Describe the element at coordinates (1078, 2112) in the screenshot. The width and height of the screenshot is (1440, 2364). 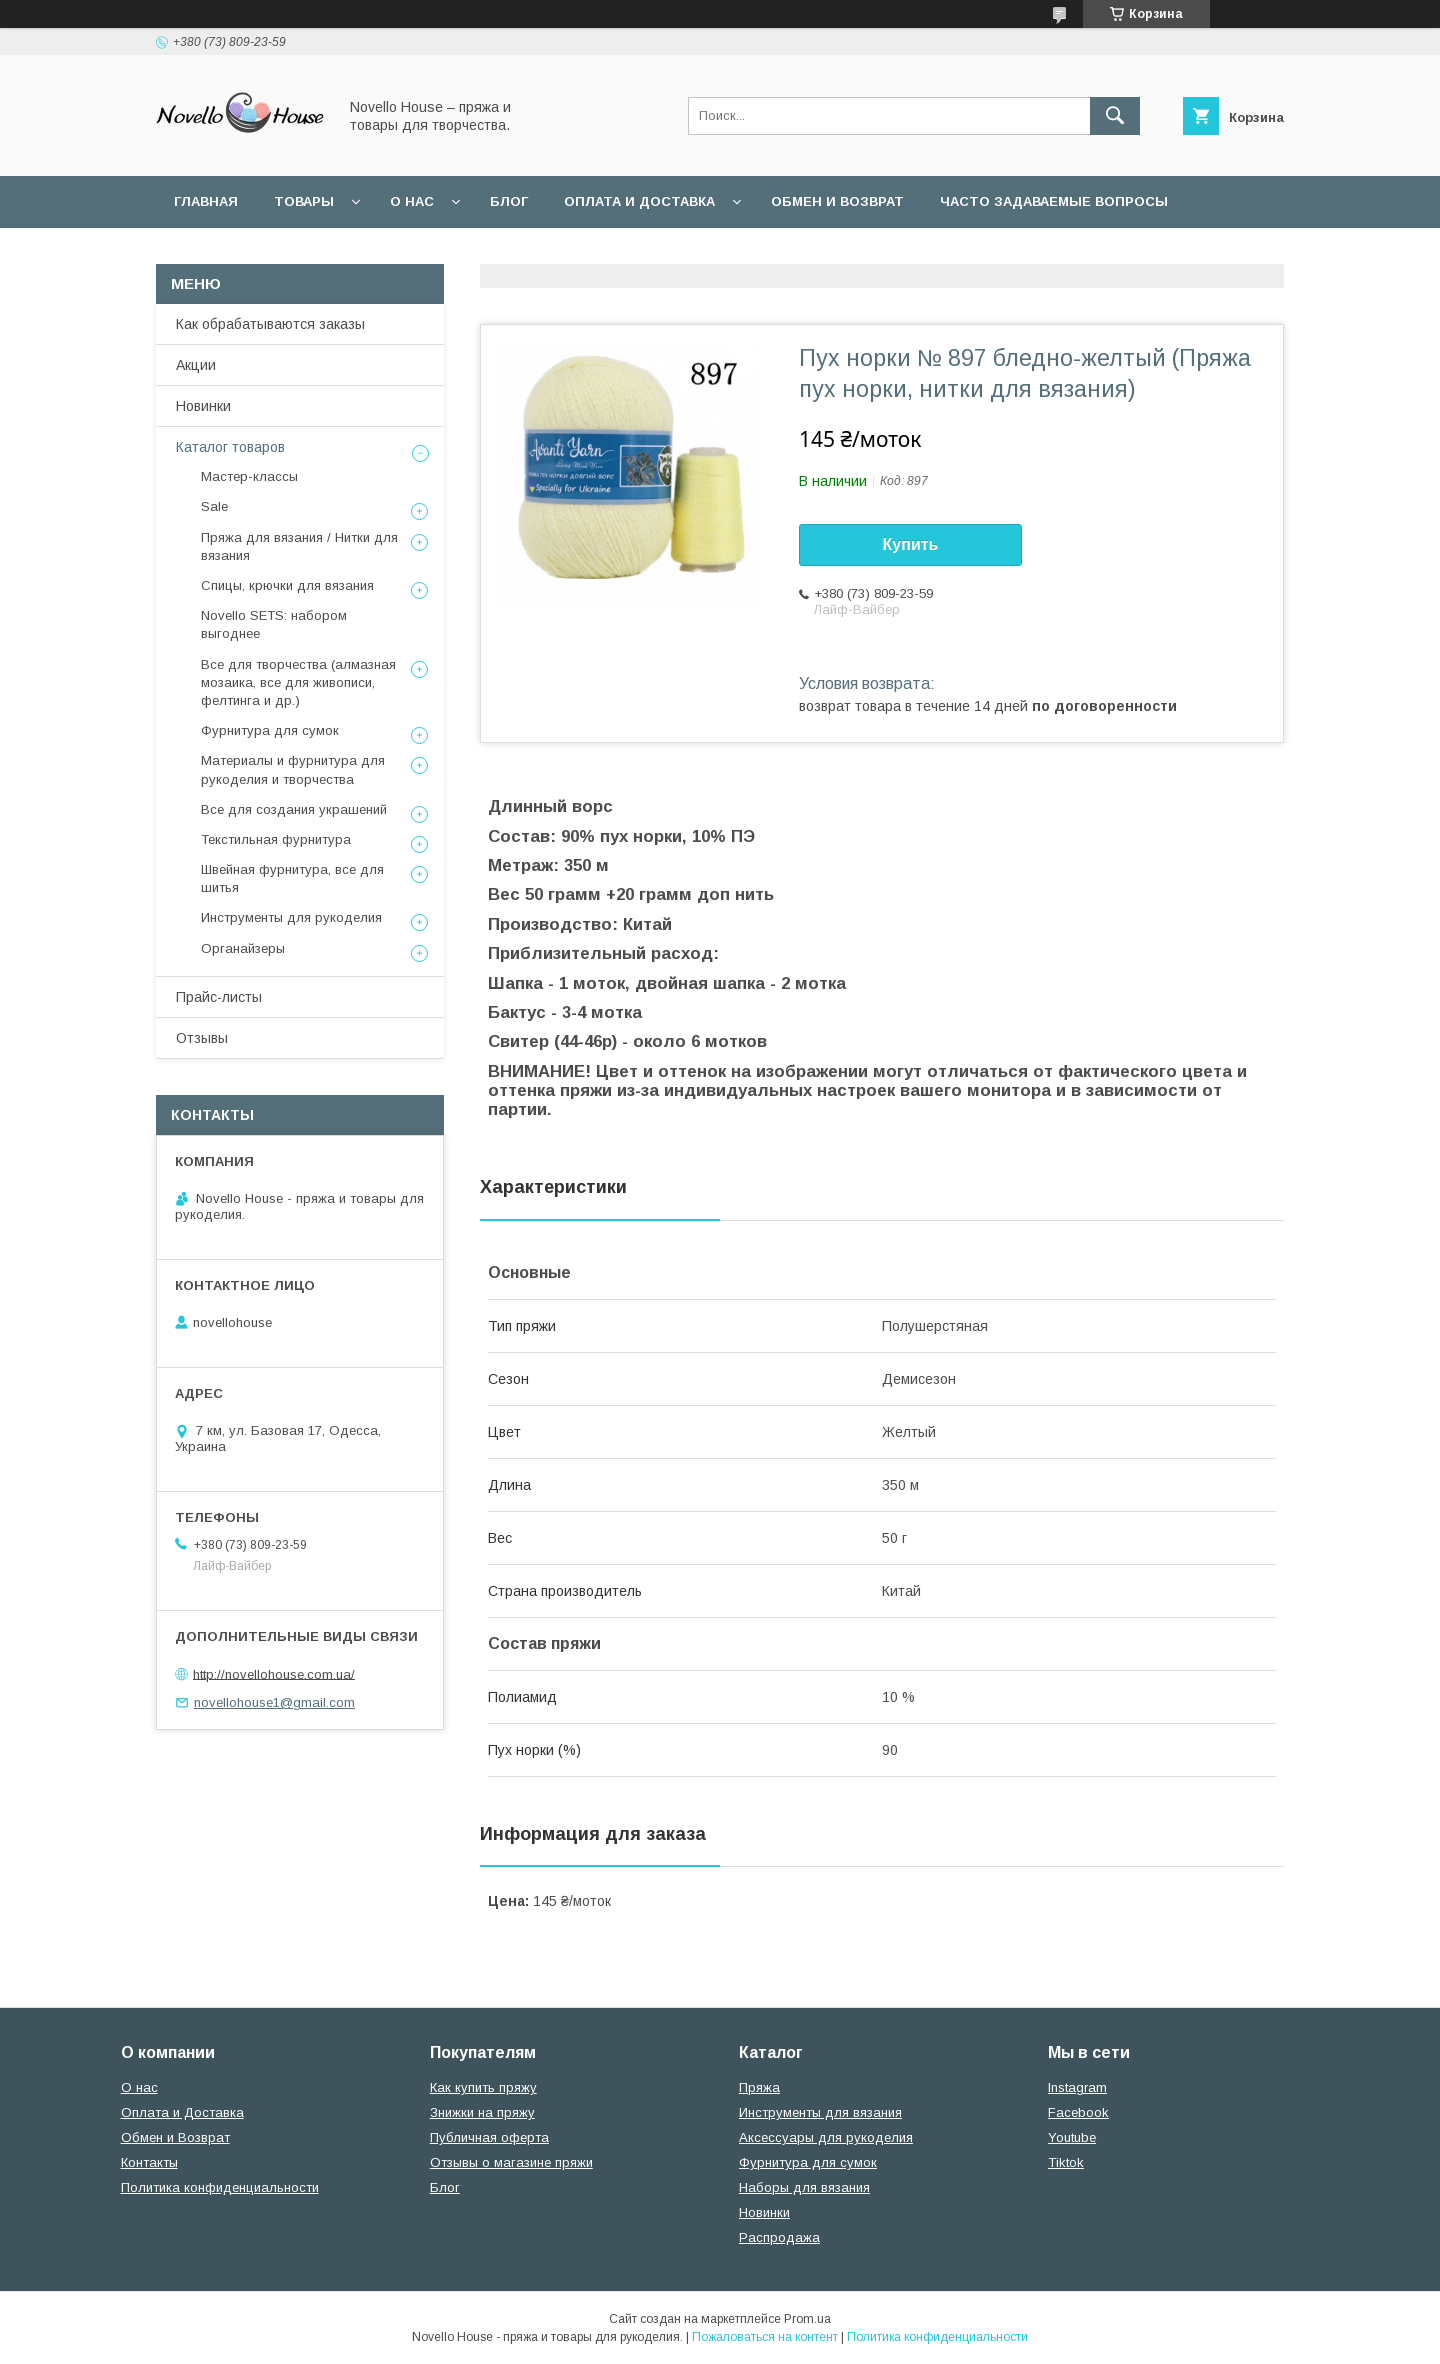
I see `Facebook` at that location.